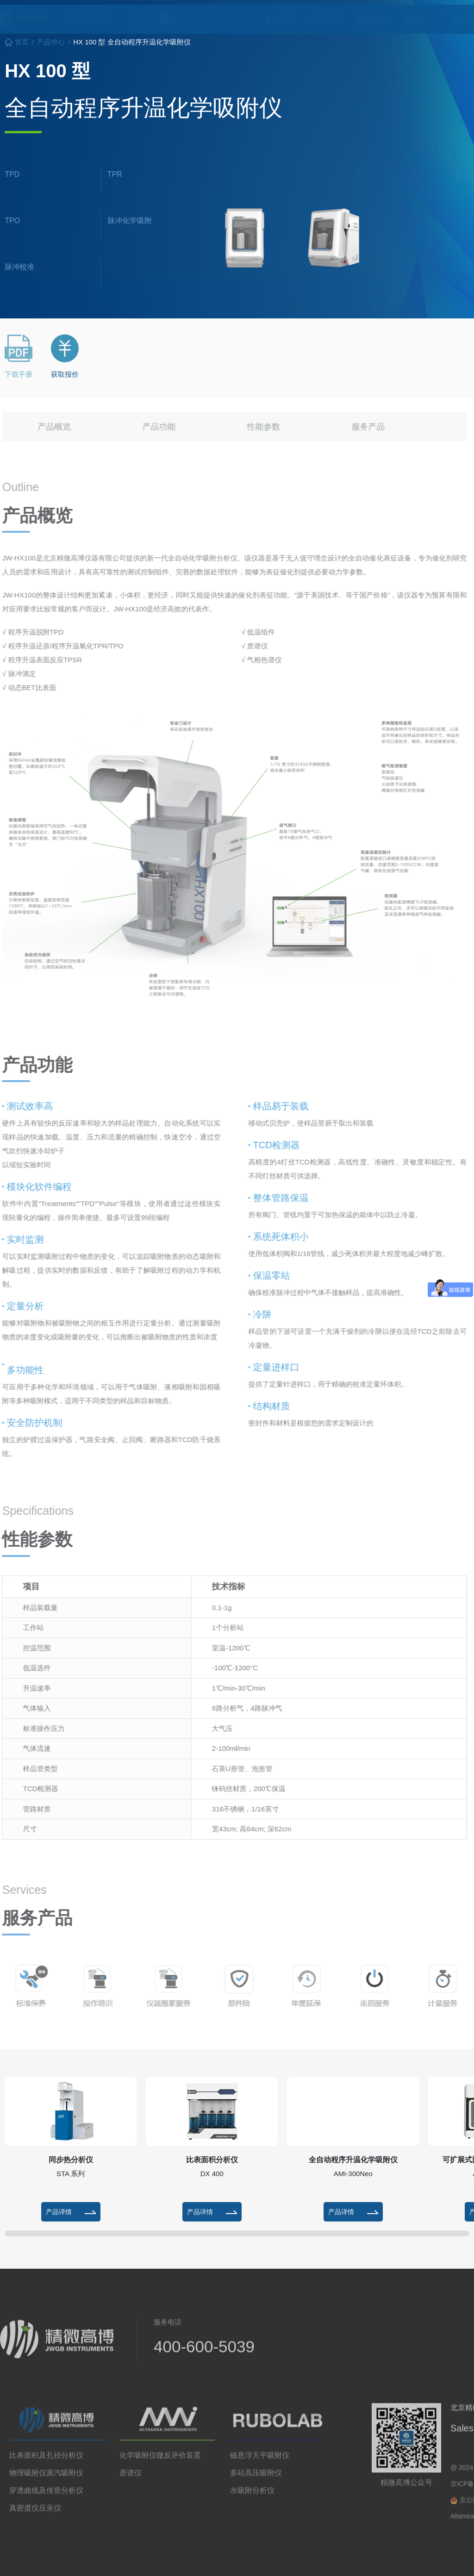 The width and height of the screenshot is (474, 2576). I want to click on 联系我们, so click(409, 19).